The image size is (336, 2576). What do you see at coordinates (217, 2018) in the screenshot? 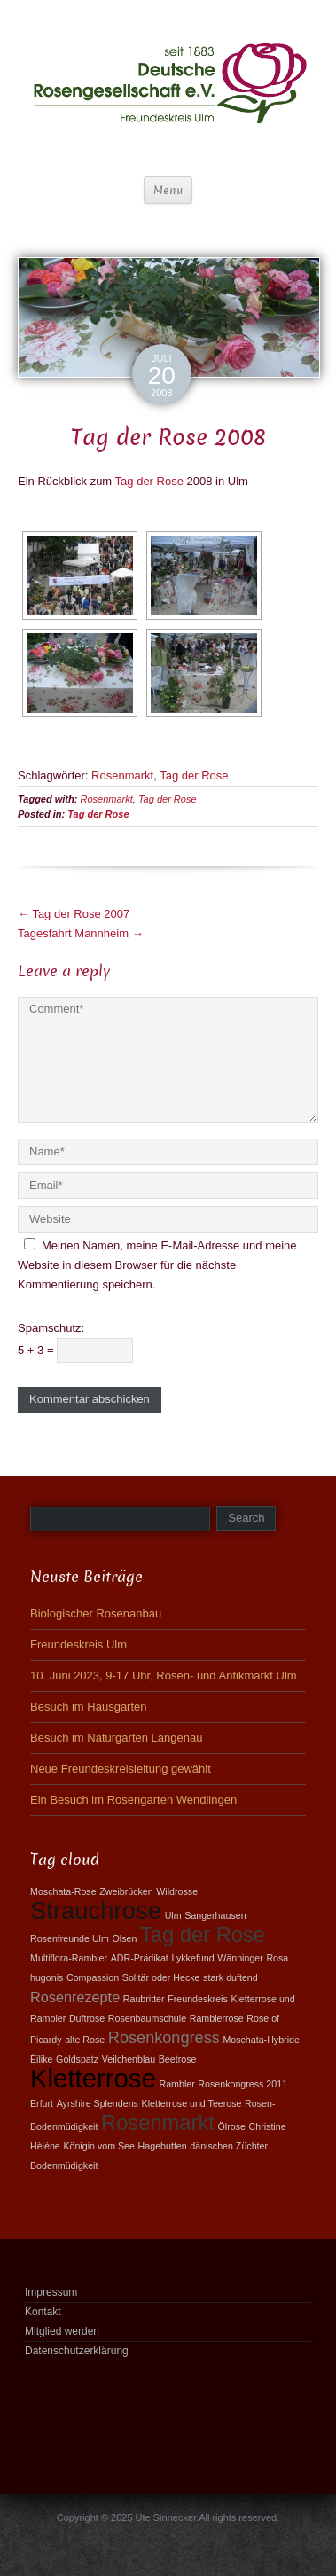
I see `Ramblerrose` at bounding box center [217, 2018].